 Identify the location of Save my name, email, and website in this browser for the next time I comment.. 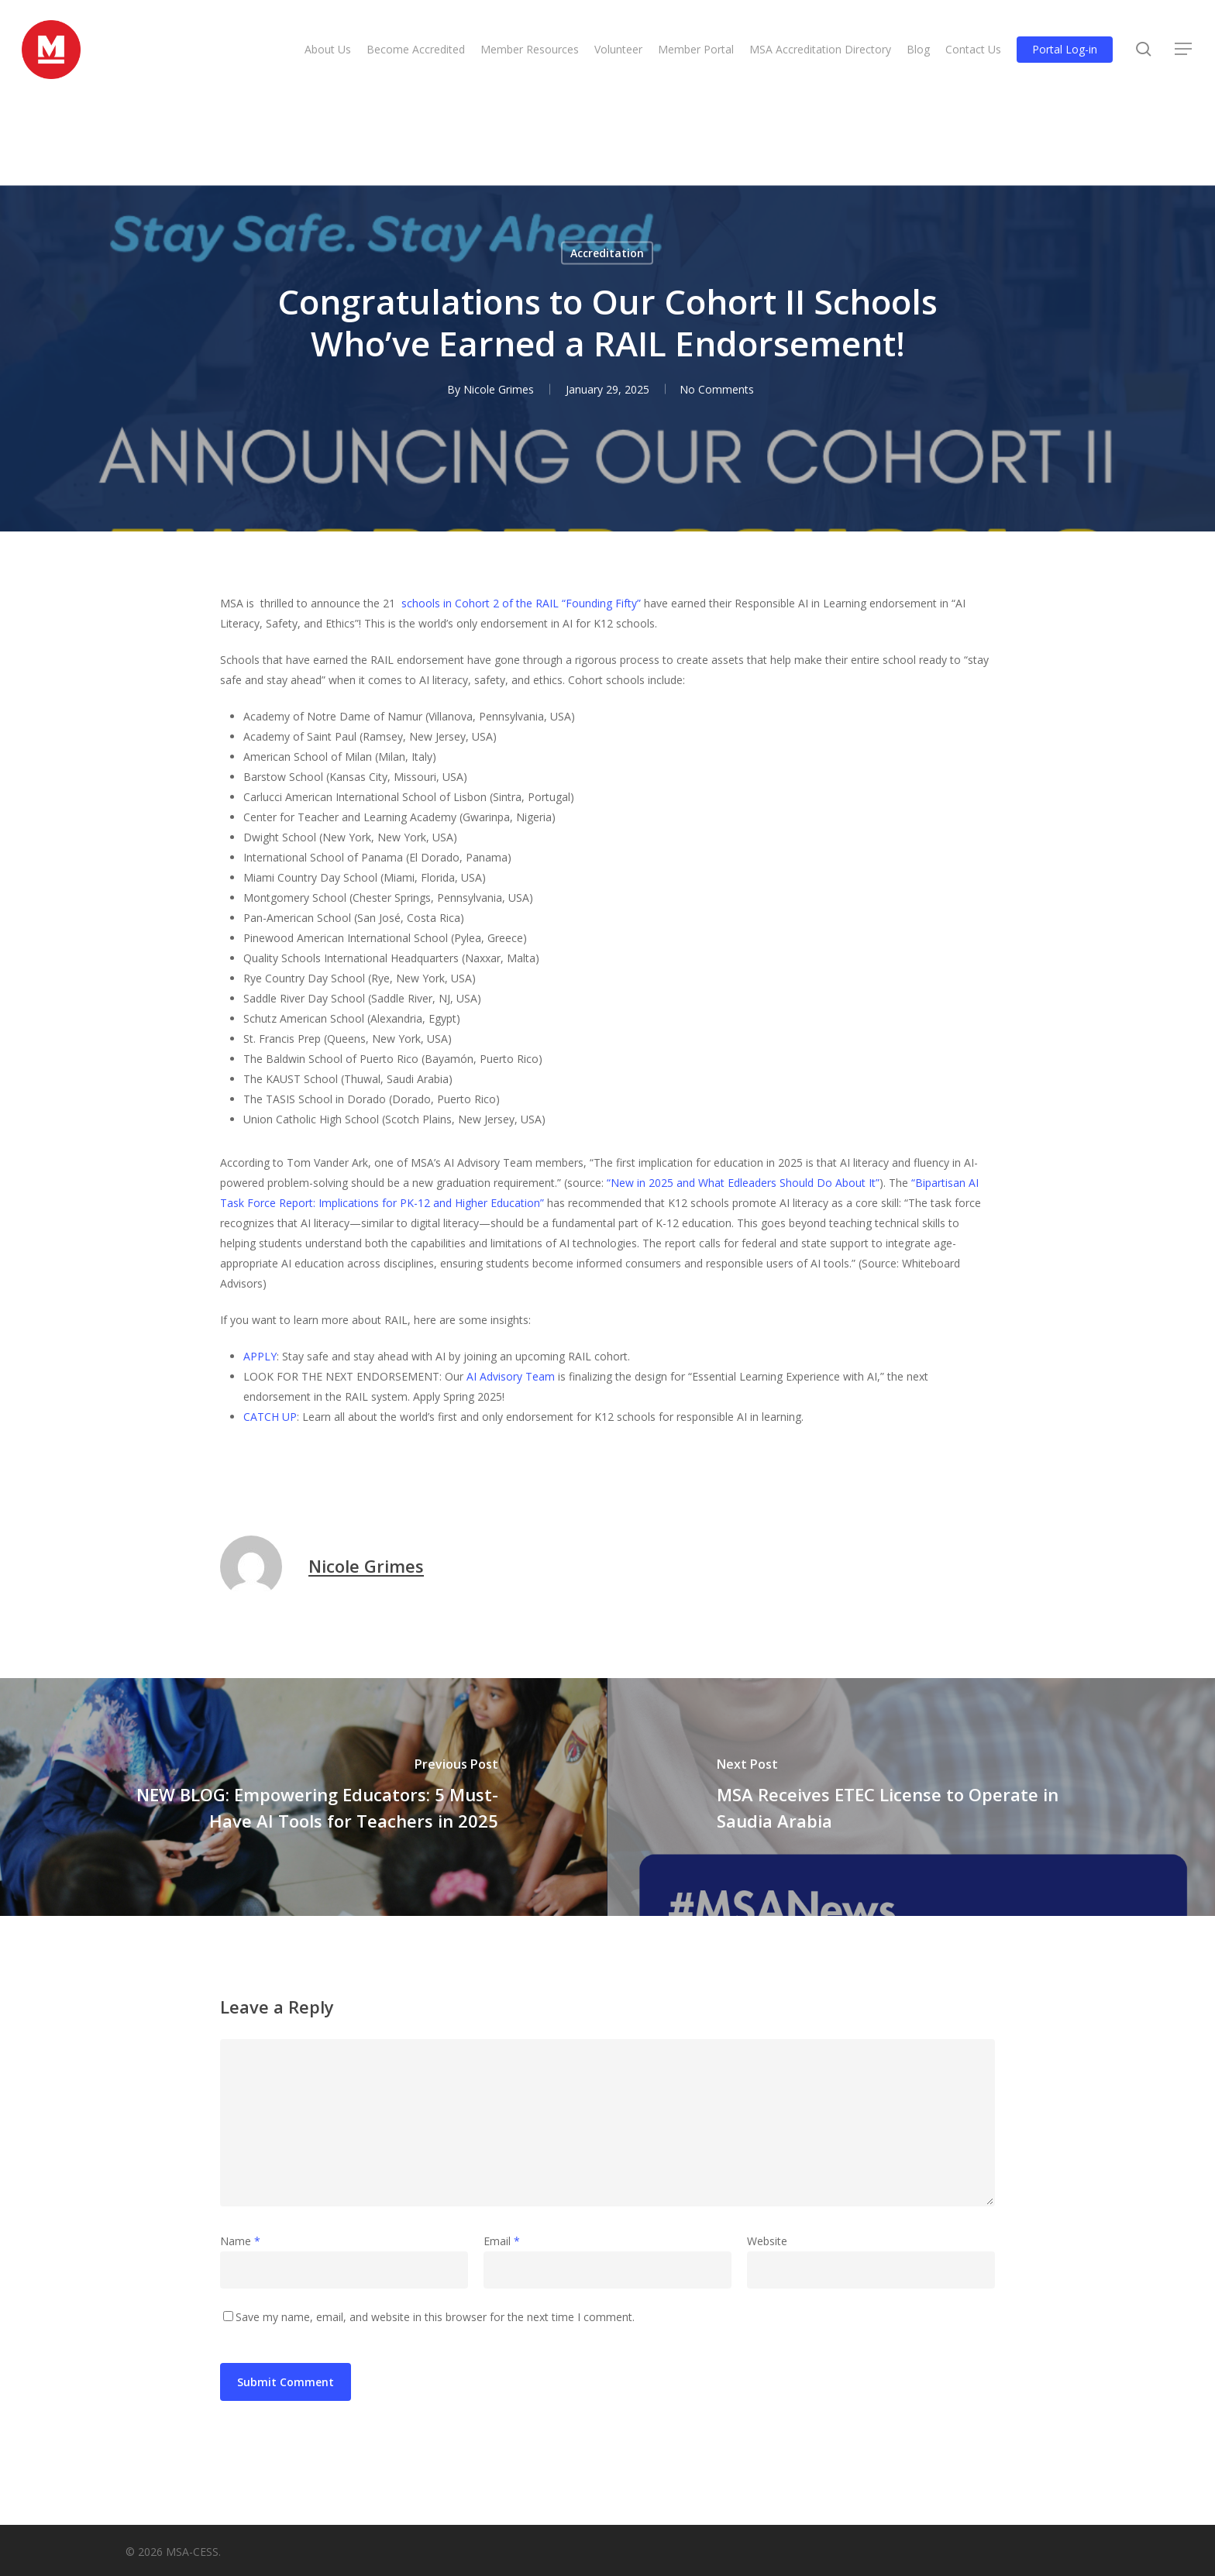
(435, 2316).